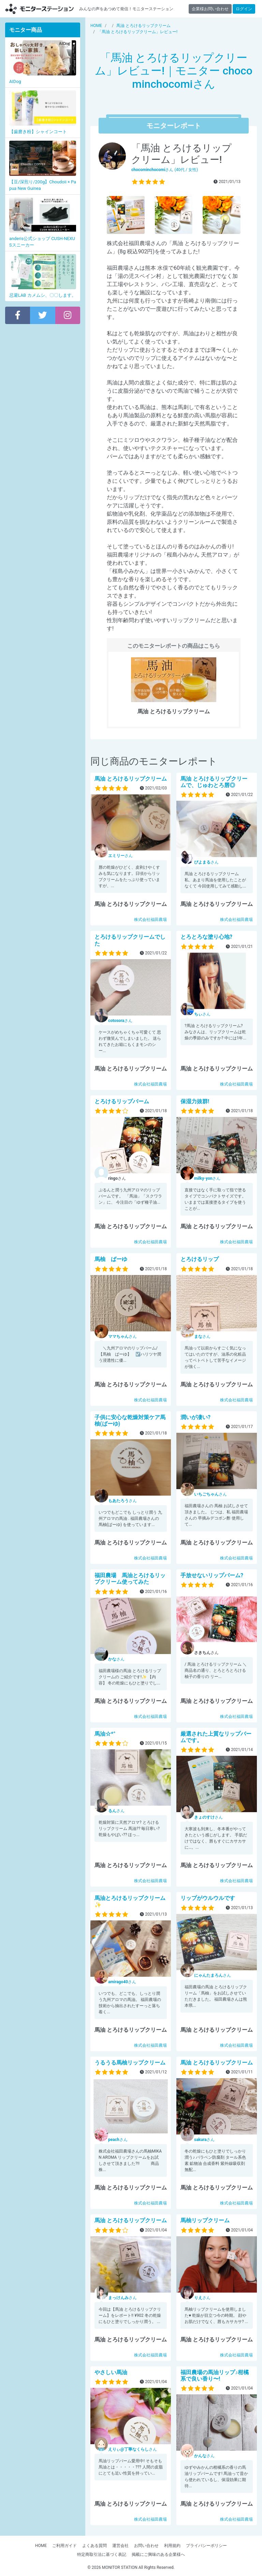 The width and height of the screenshot is (262, 2576). What do you see at coordinates (210, 8) in the screenshot?
I see `企業様お問い合わせ` at bounding box center [210, 8].